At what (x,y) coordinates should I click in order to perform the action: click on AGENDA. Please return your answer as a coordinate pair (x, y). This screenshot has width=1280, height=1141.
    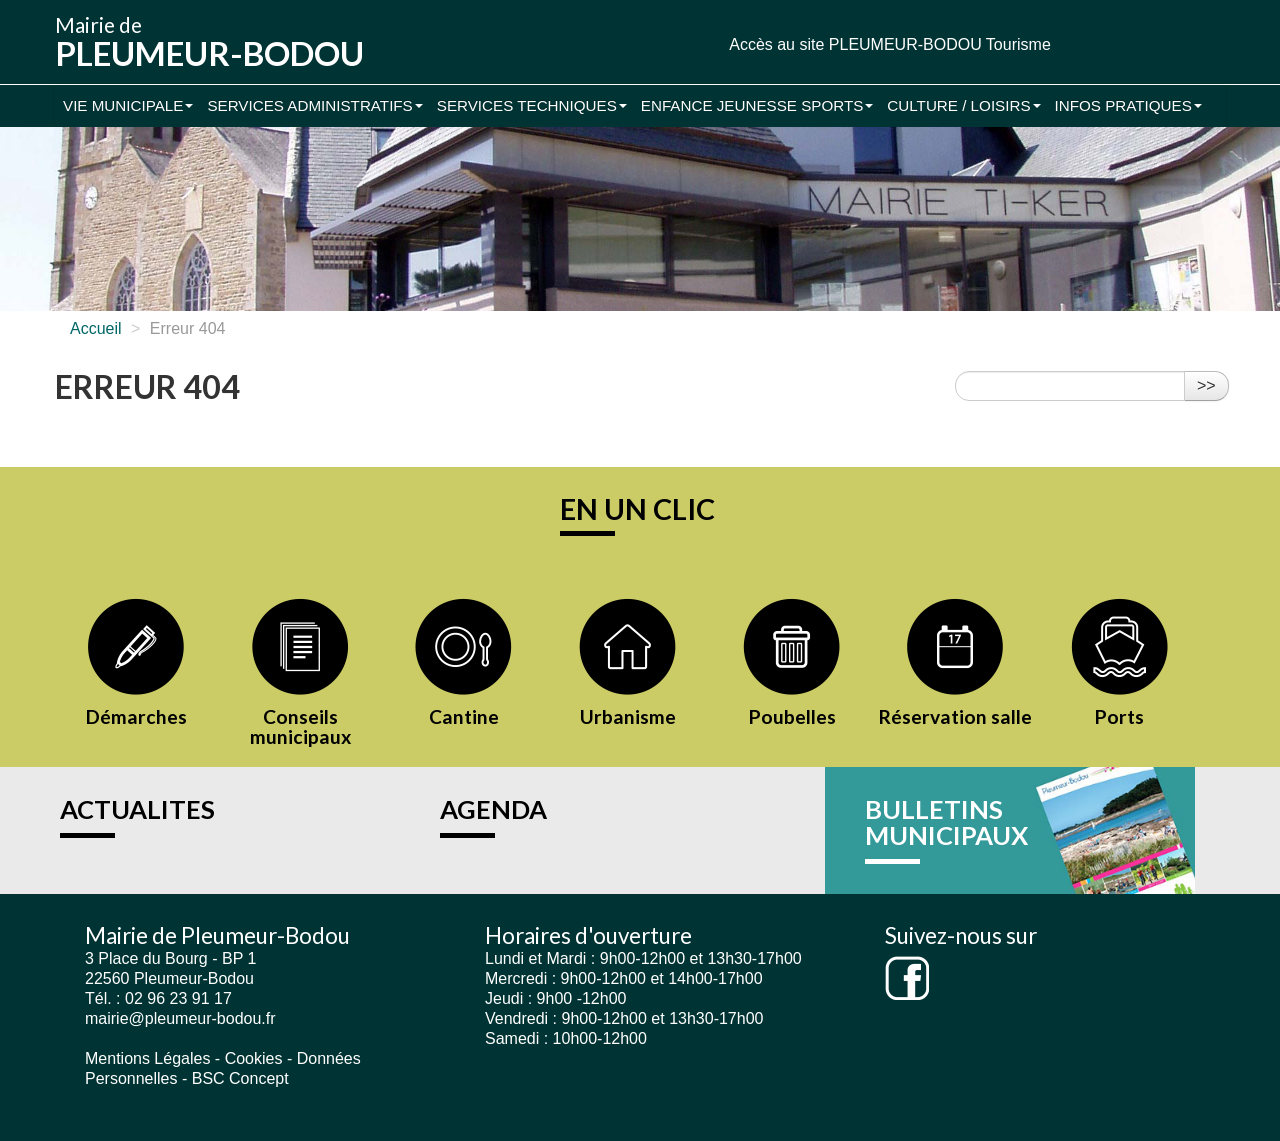
    Looking at the image, I should click on (493, 809).